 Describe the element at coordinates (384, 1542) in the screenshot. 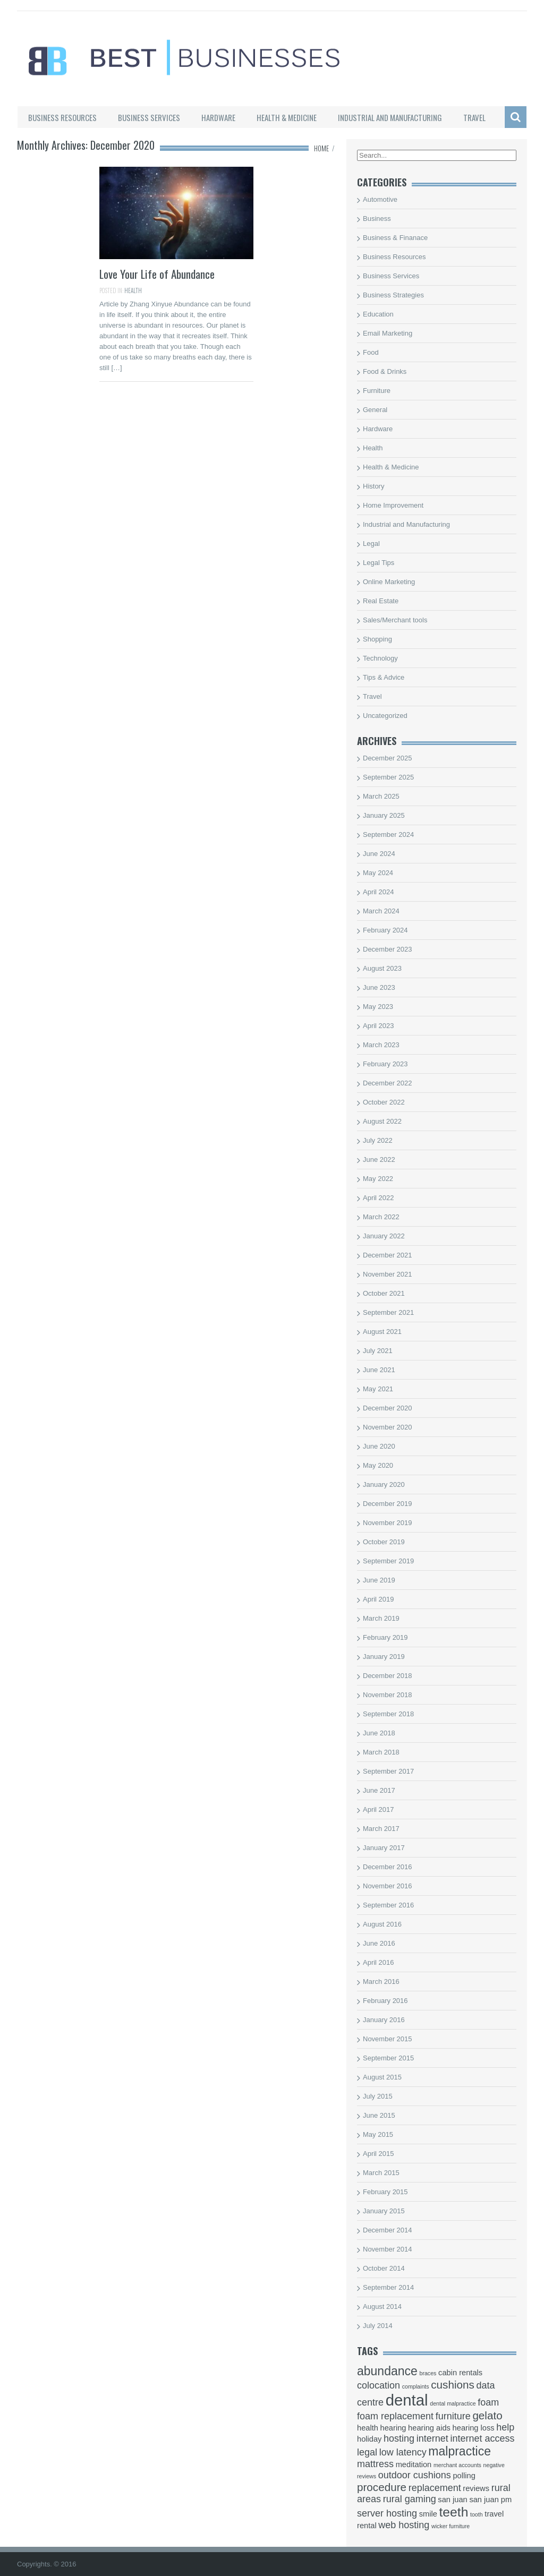

I see `October 2019` at that location.